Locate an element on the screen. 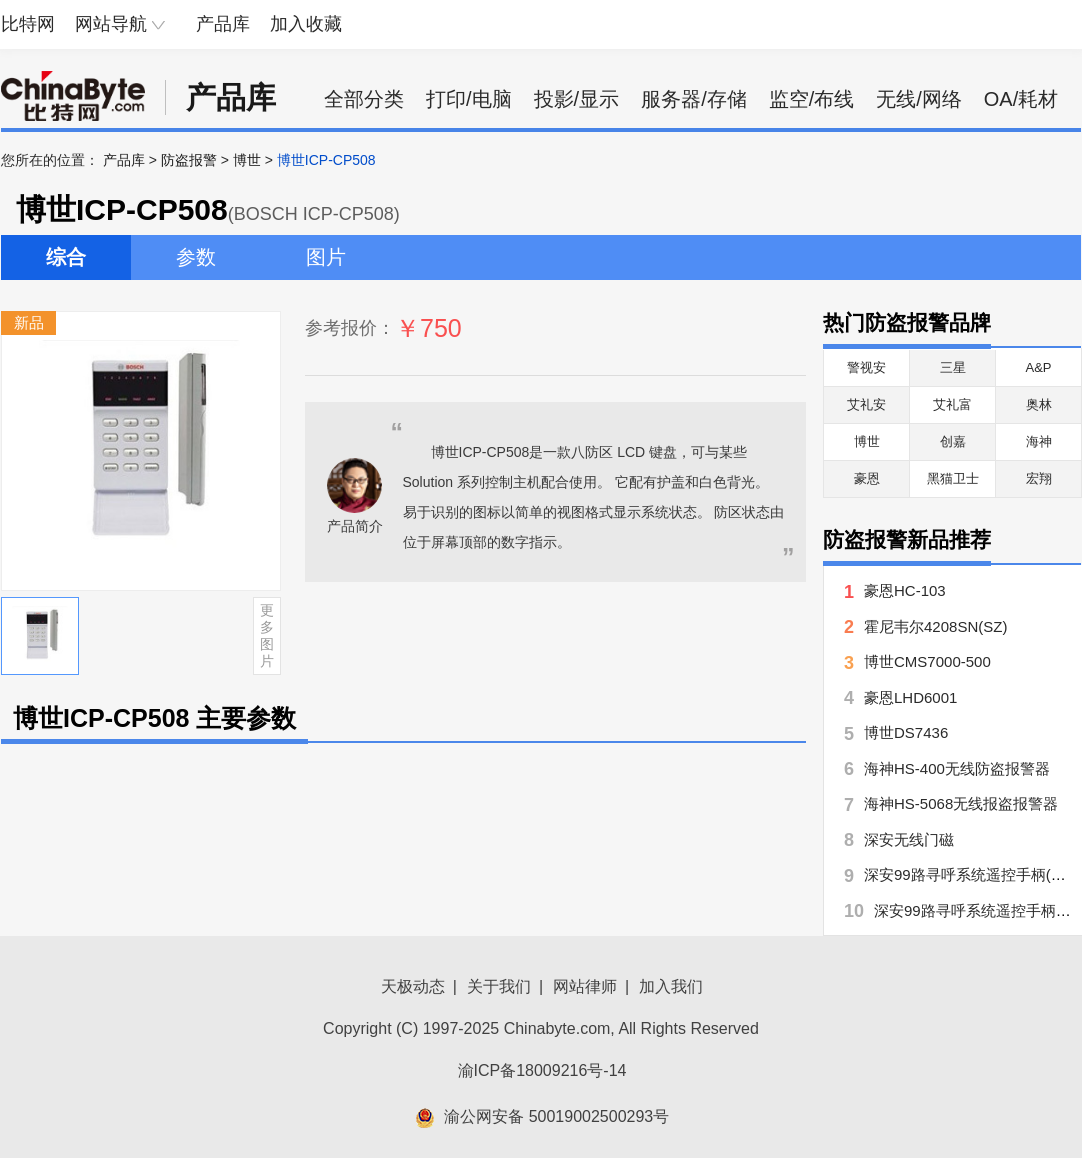  投影/显示 is located at coordinates (577, 99).